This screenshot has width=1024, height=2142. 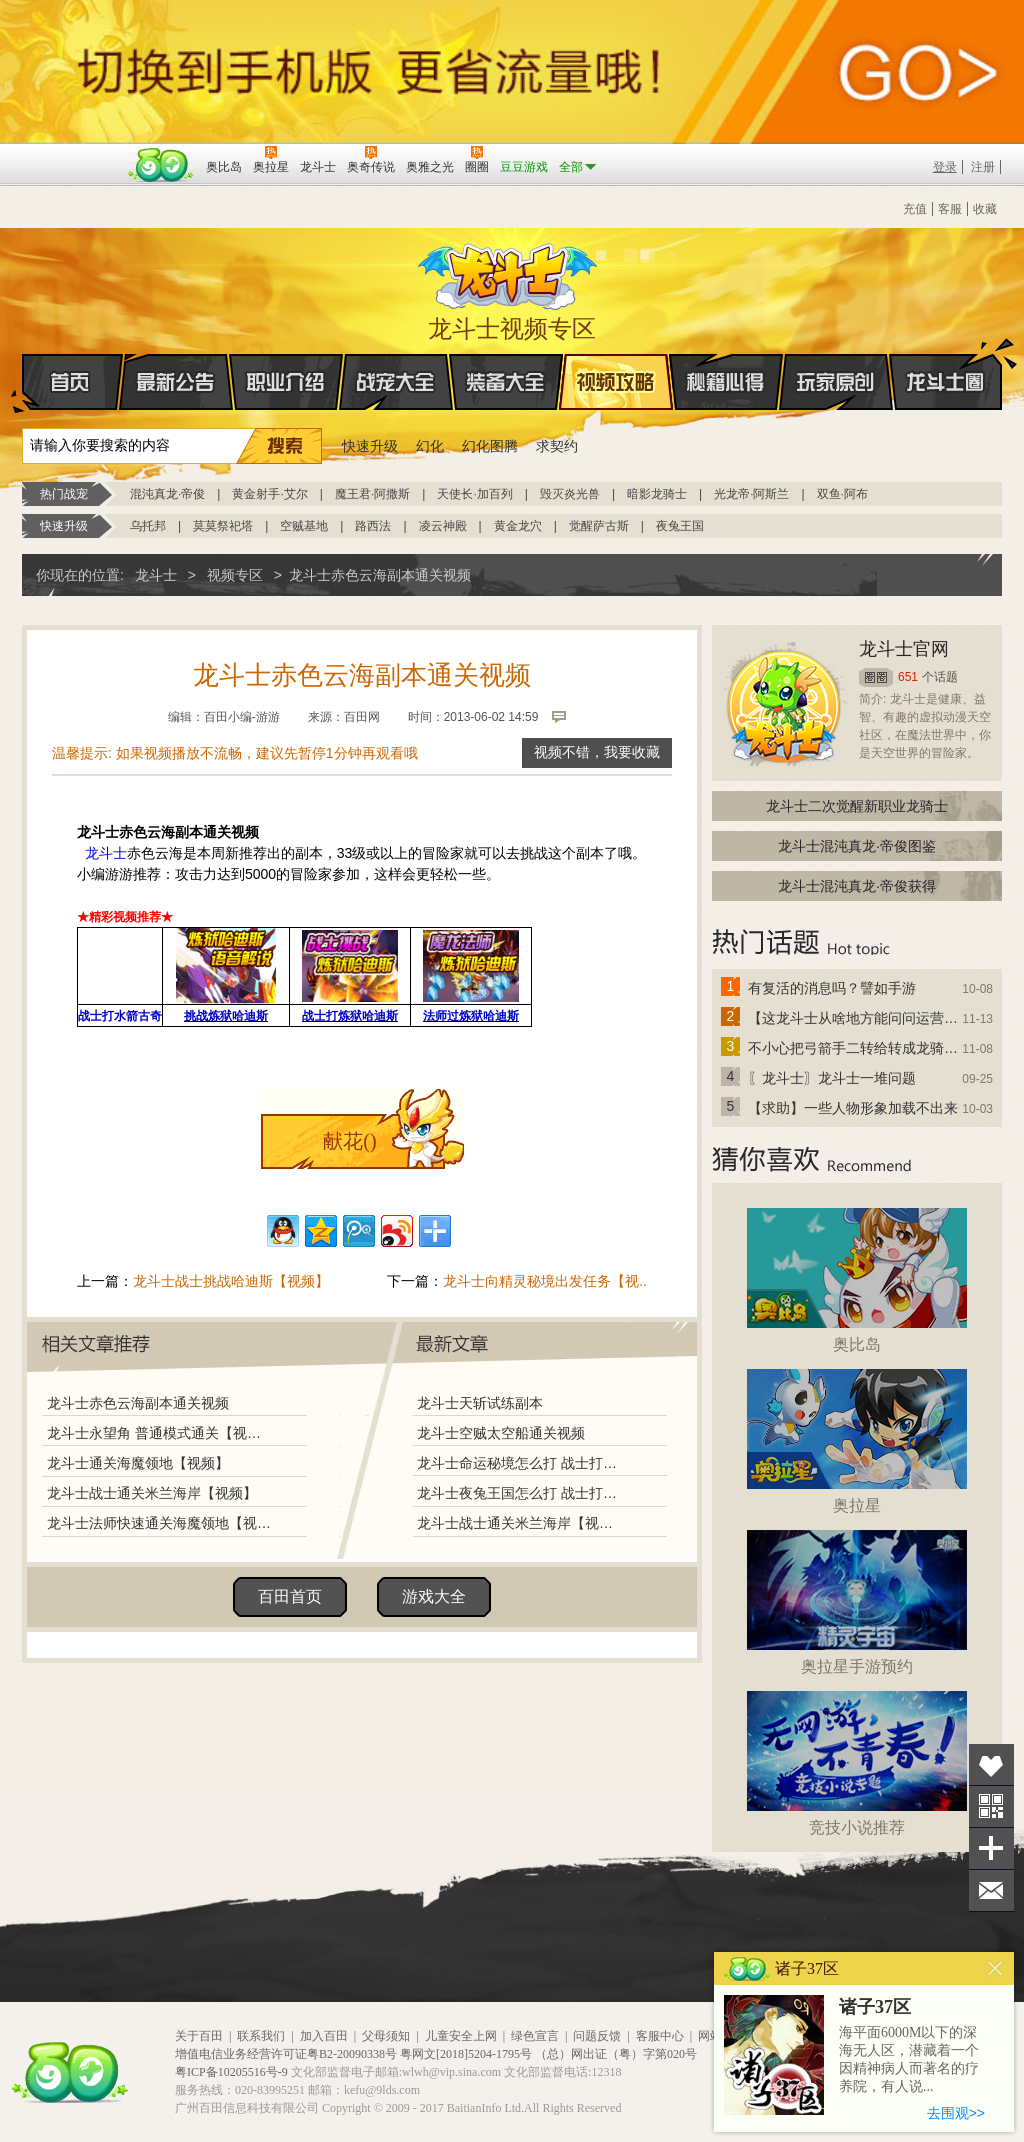 I want to click on 客服中心, so click(x=660, y=2036).